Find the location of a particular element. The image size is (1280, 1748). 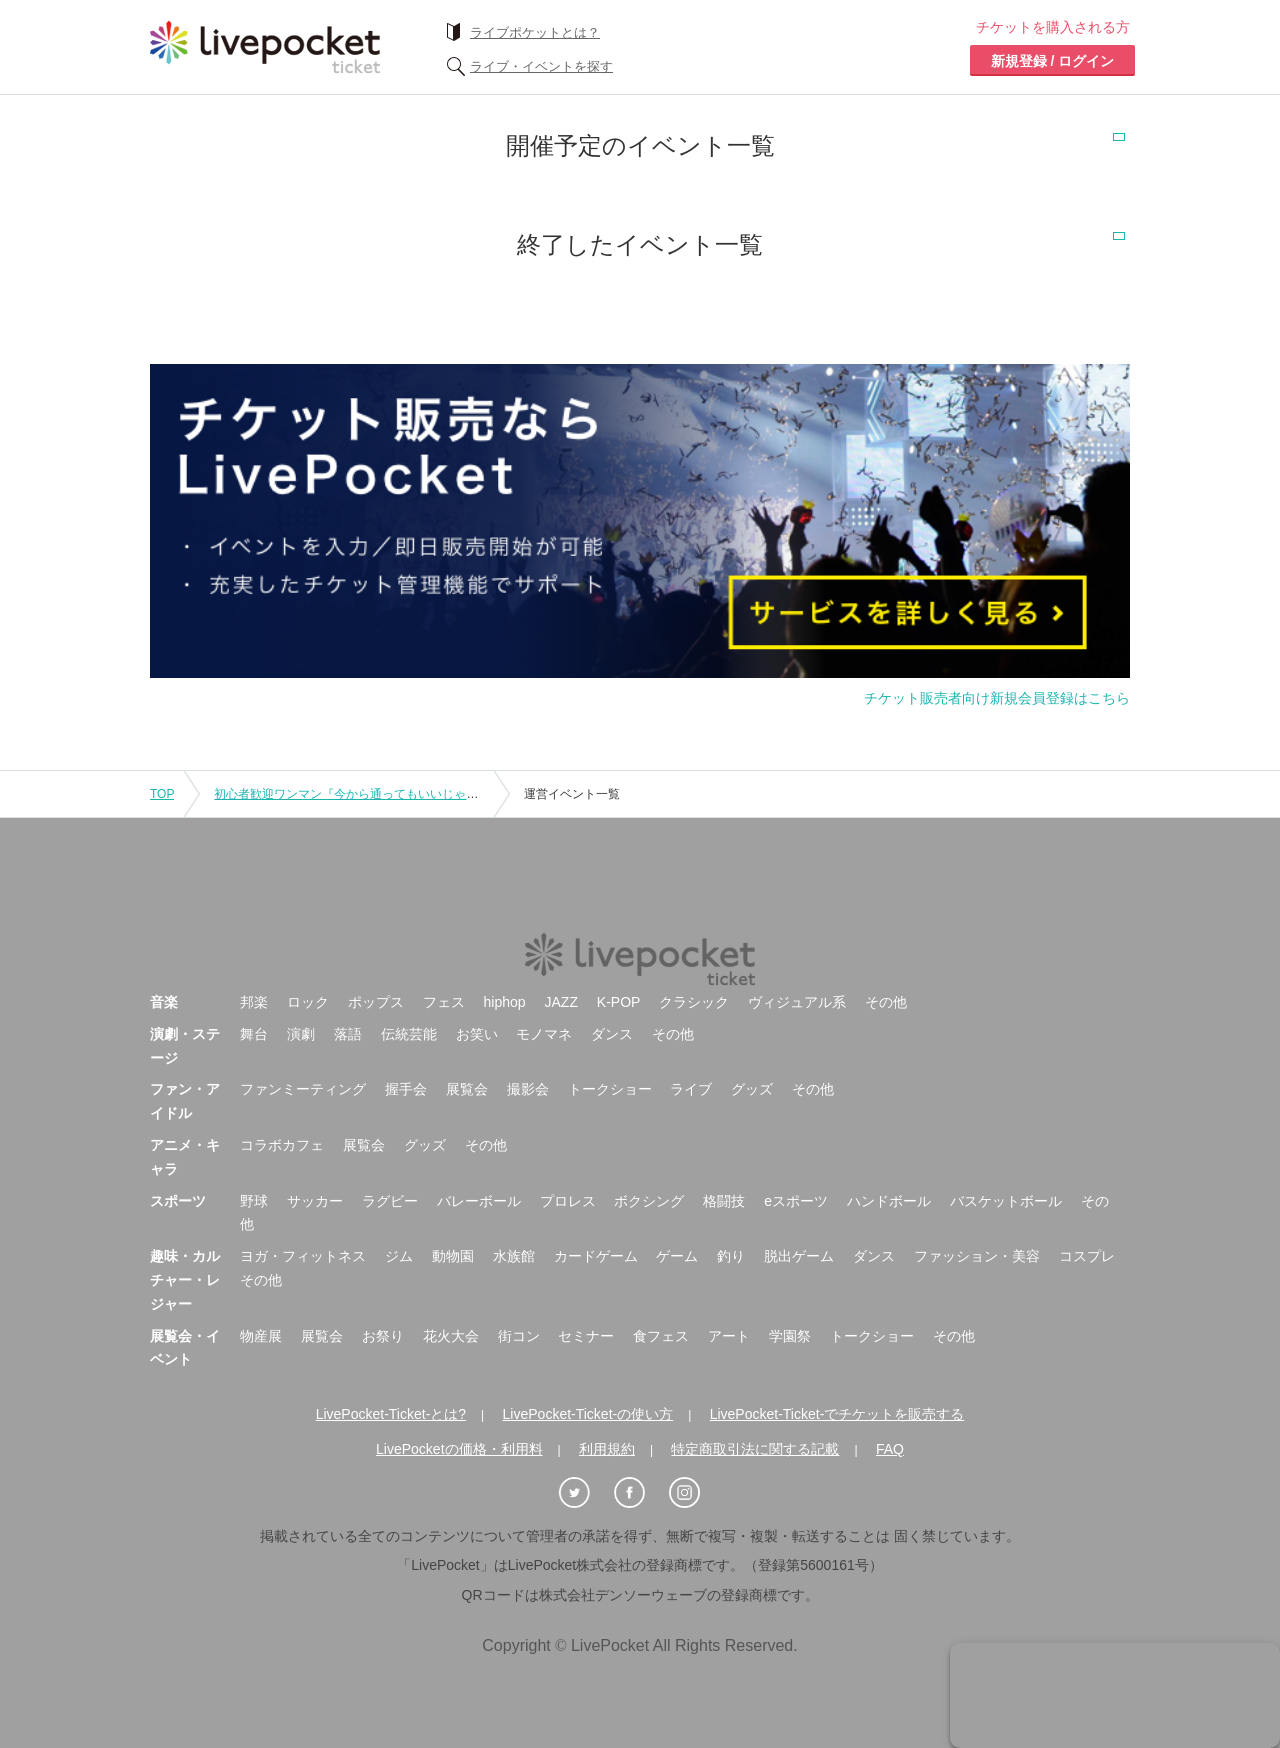

バスケットボール is located at coordinates (1006, 1201).